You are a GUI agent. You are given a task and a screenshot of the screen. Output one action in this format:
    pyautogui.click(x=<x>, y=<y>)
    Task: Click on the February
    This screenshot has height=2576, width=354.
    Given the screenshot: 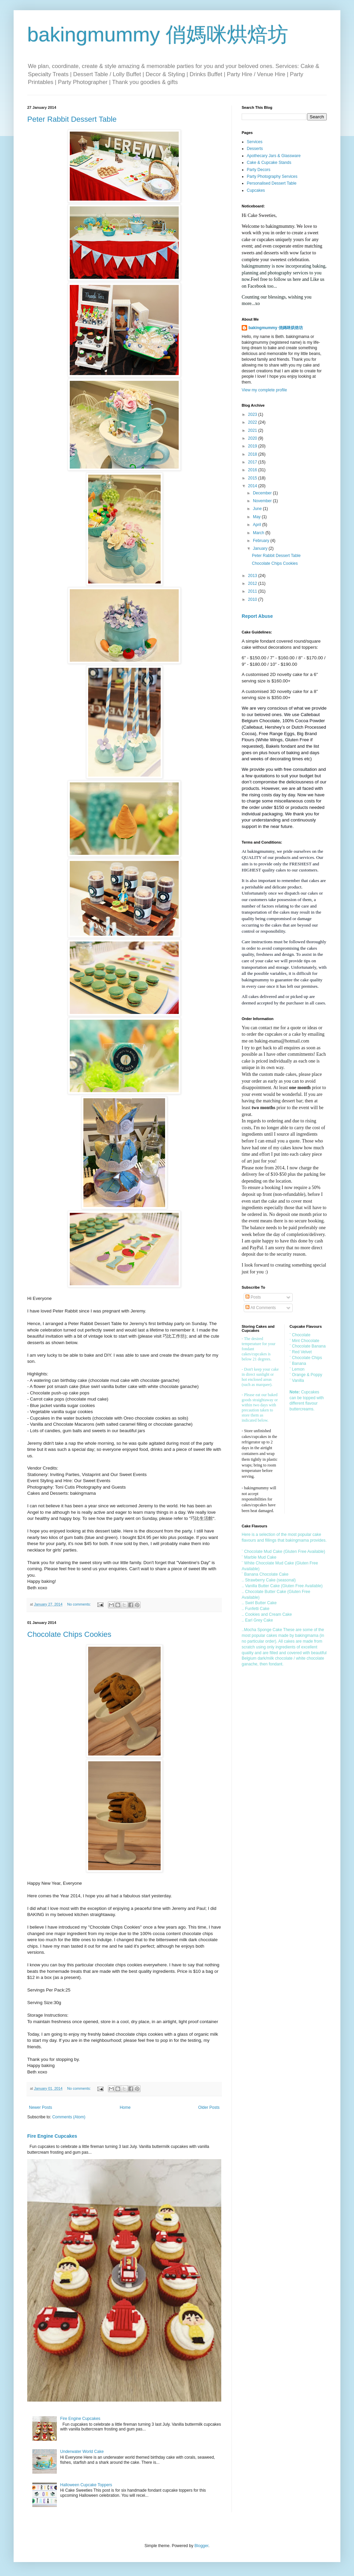 What is the action you would take?
    pyautogui.click(x=261, y=540)
    